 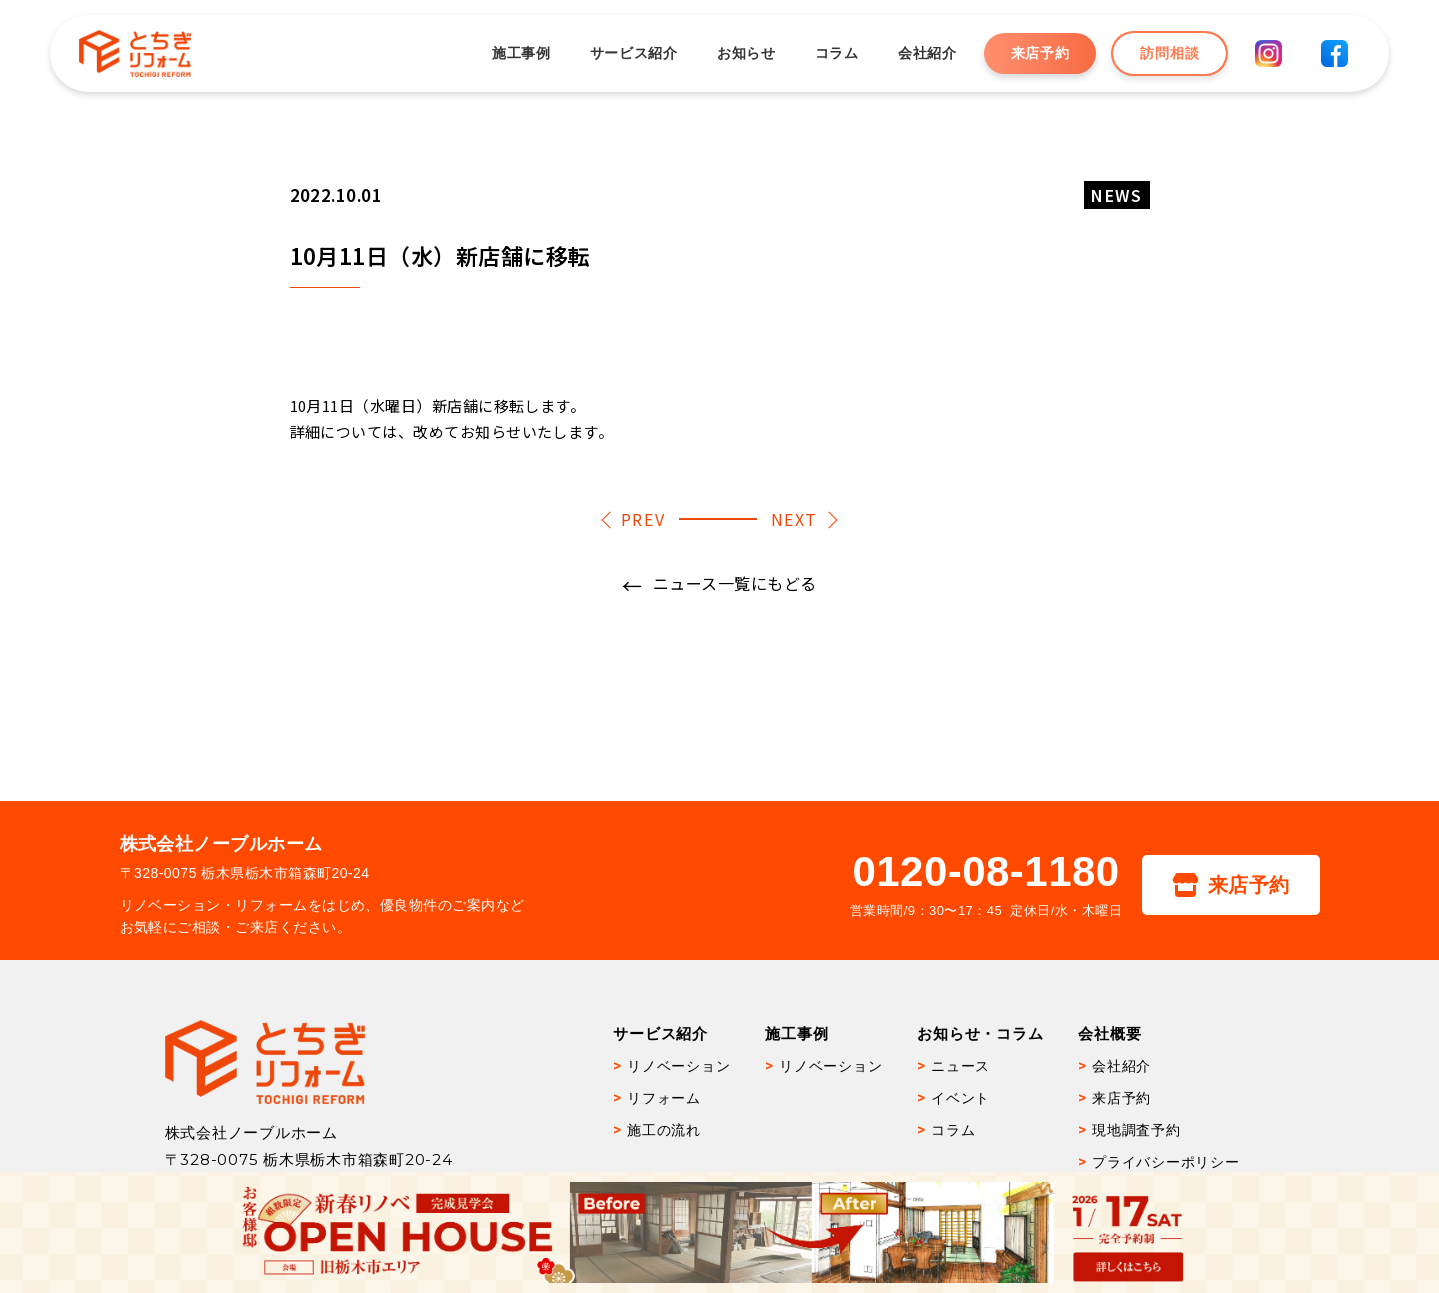 What do you see at coordinates (1136, 1130) in the screenshot?
I see `現地調査予約` at bounding box center [1136, 1130].